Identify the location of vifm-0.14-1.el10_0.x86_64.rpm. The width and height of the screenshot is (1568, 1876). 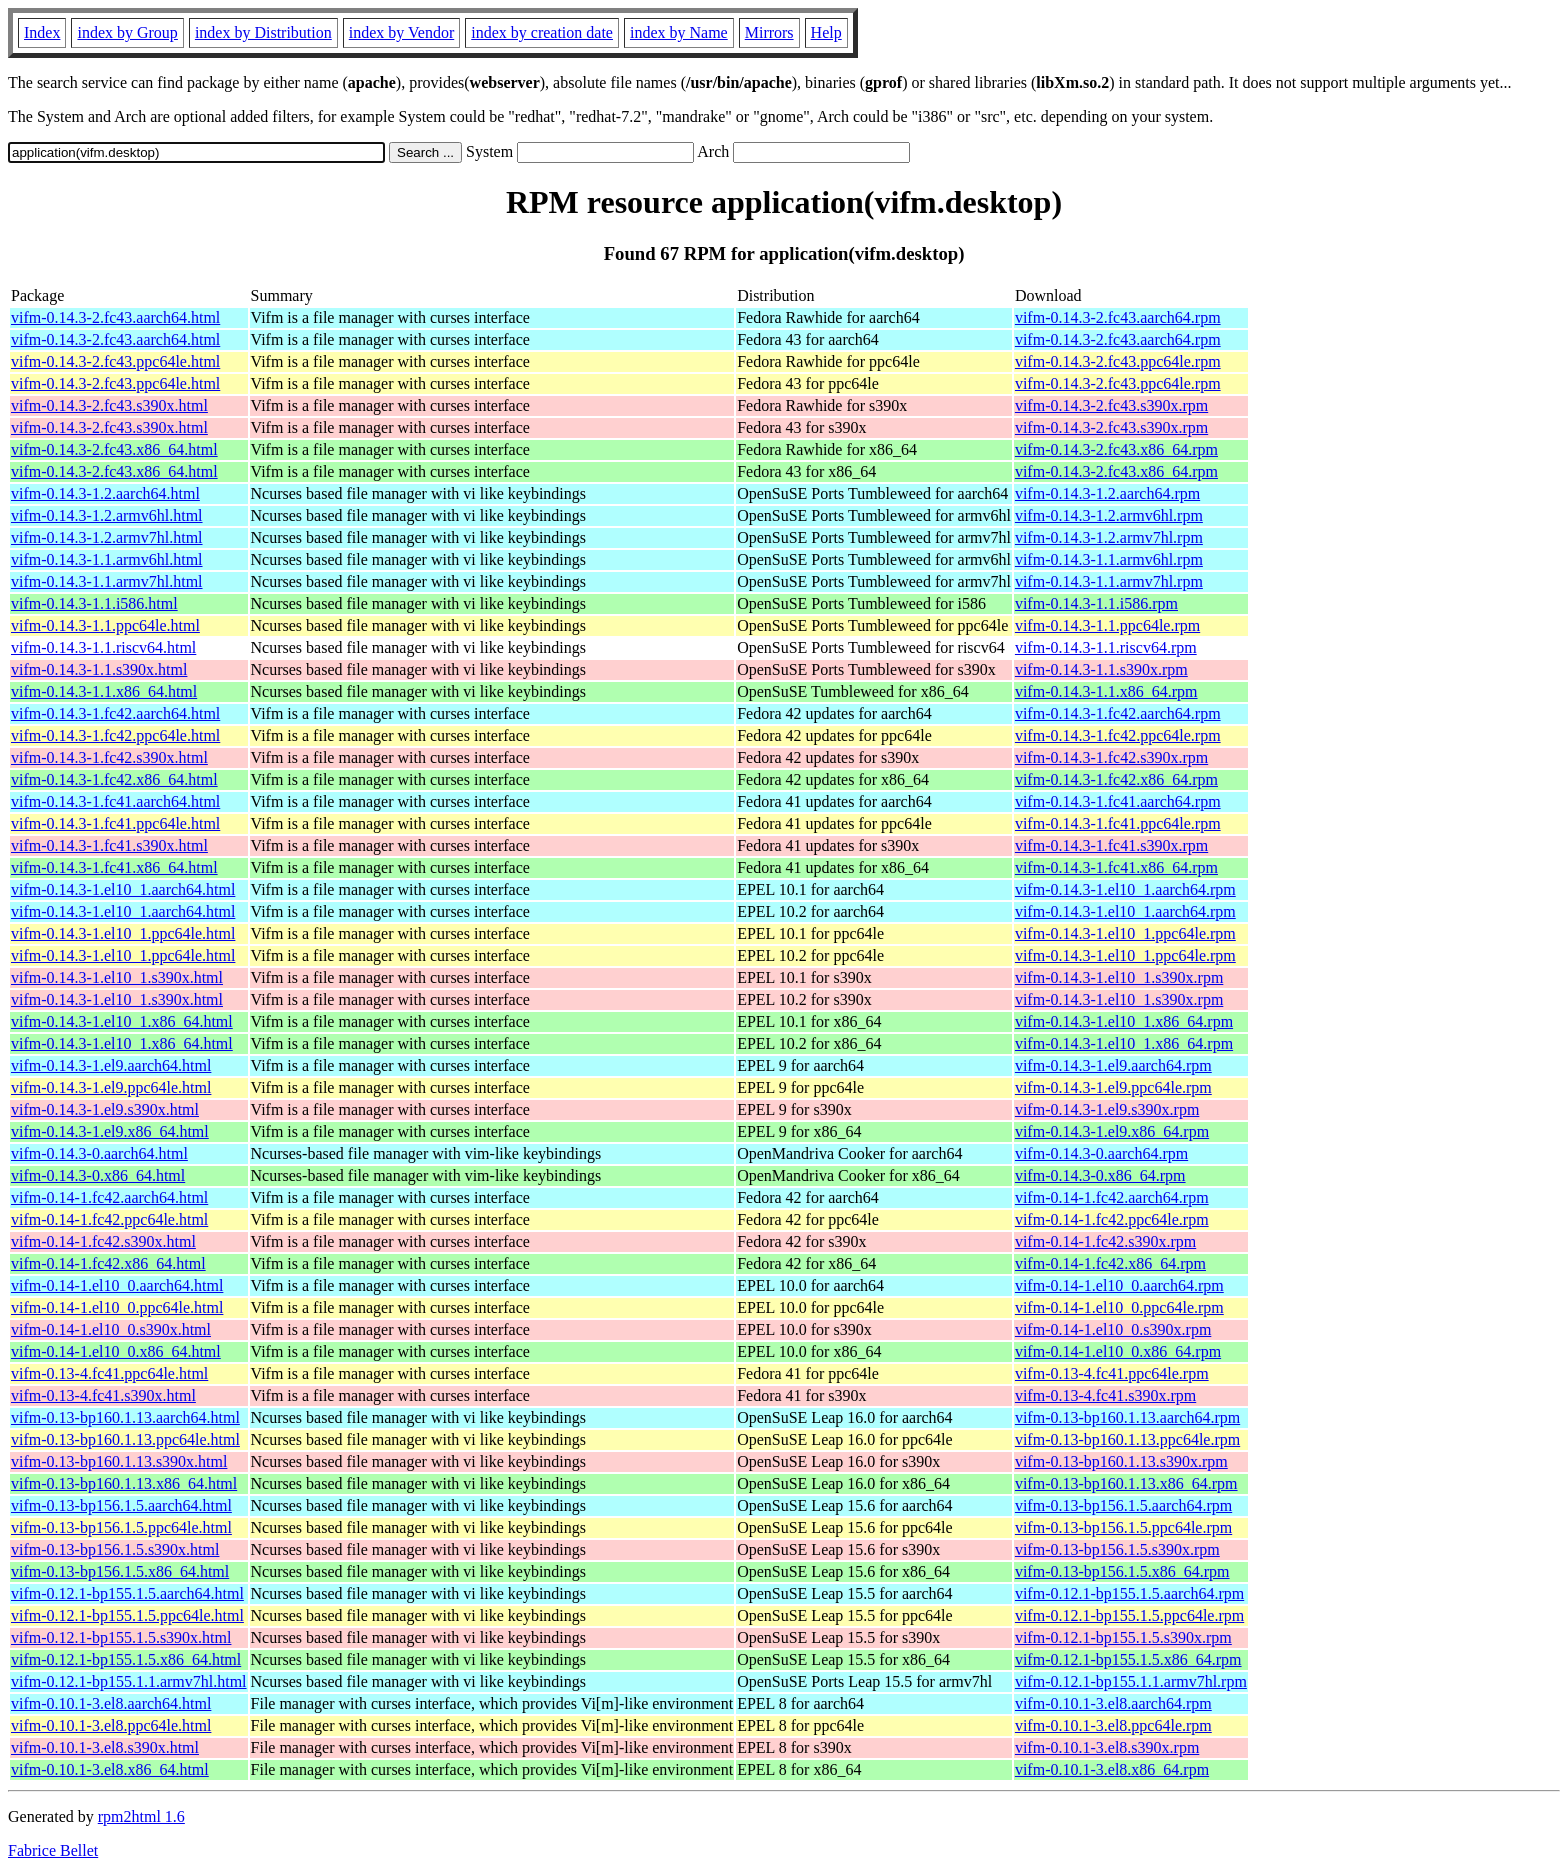
(1118, 1351).